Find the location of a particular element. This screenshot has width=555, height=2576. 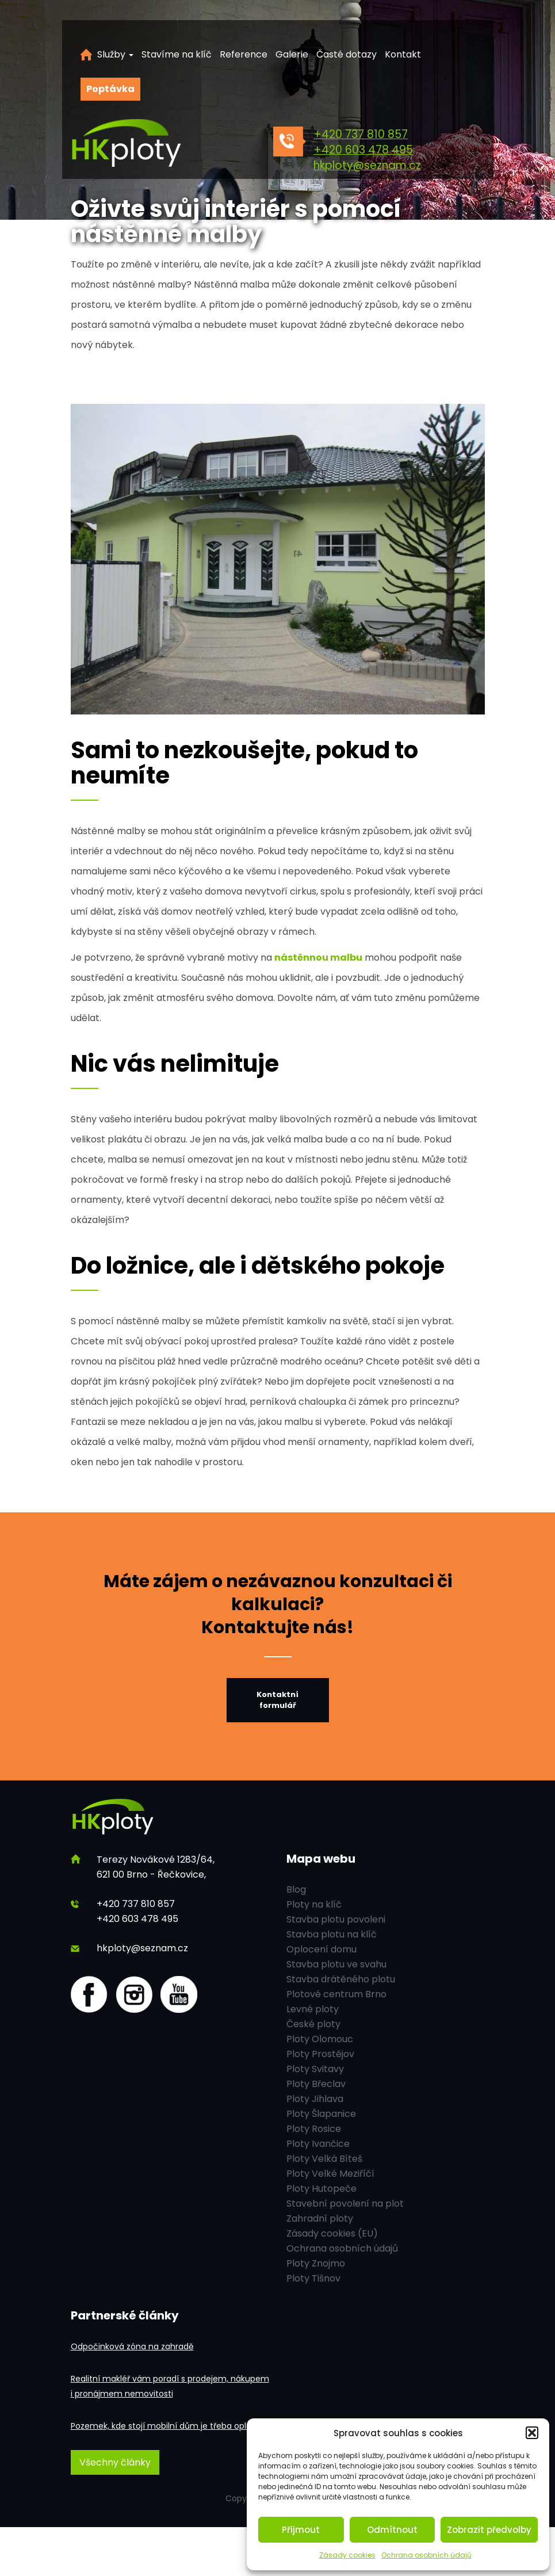

Stavba plotu povoleni is located at coordinates (335, 1919).